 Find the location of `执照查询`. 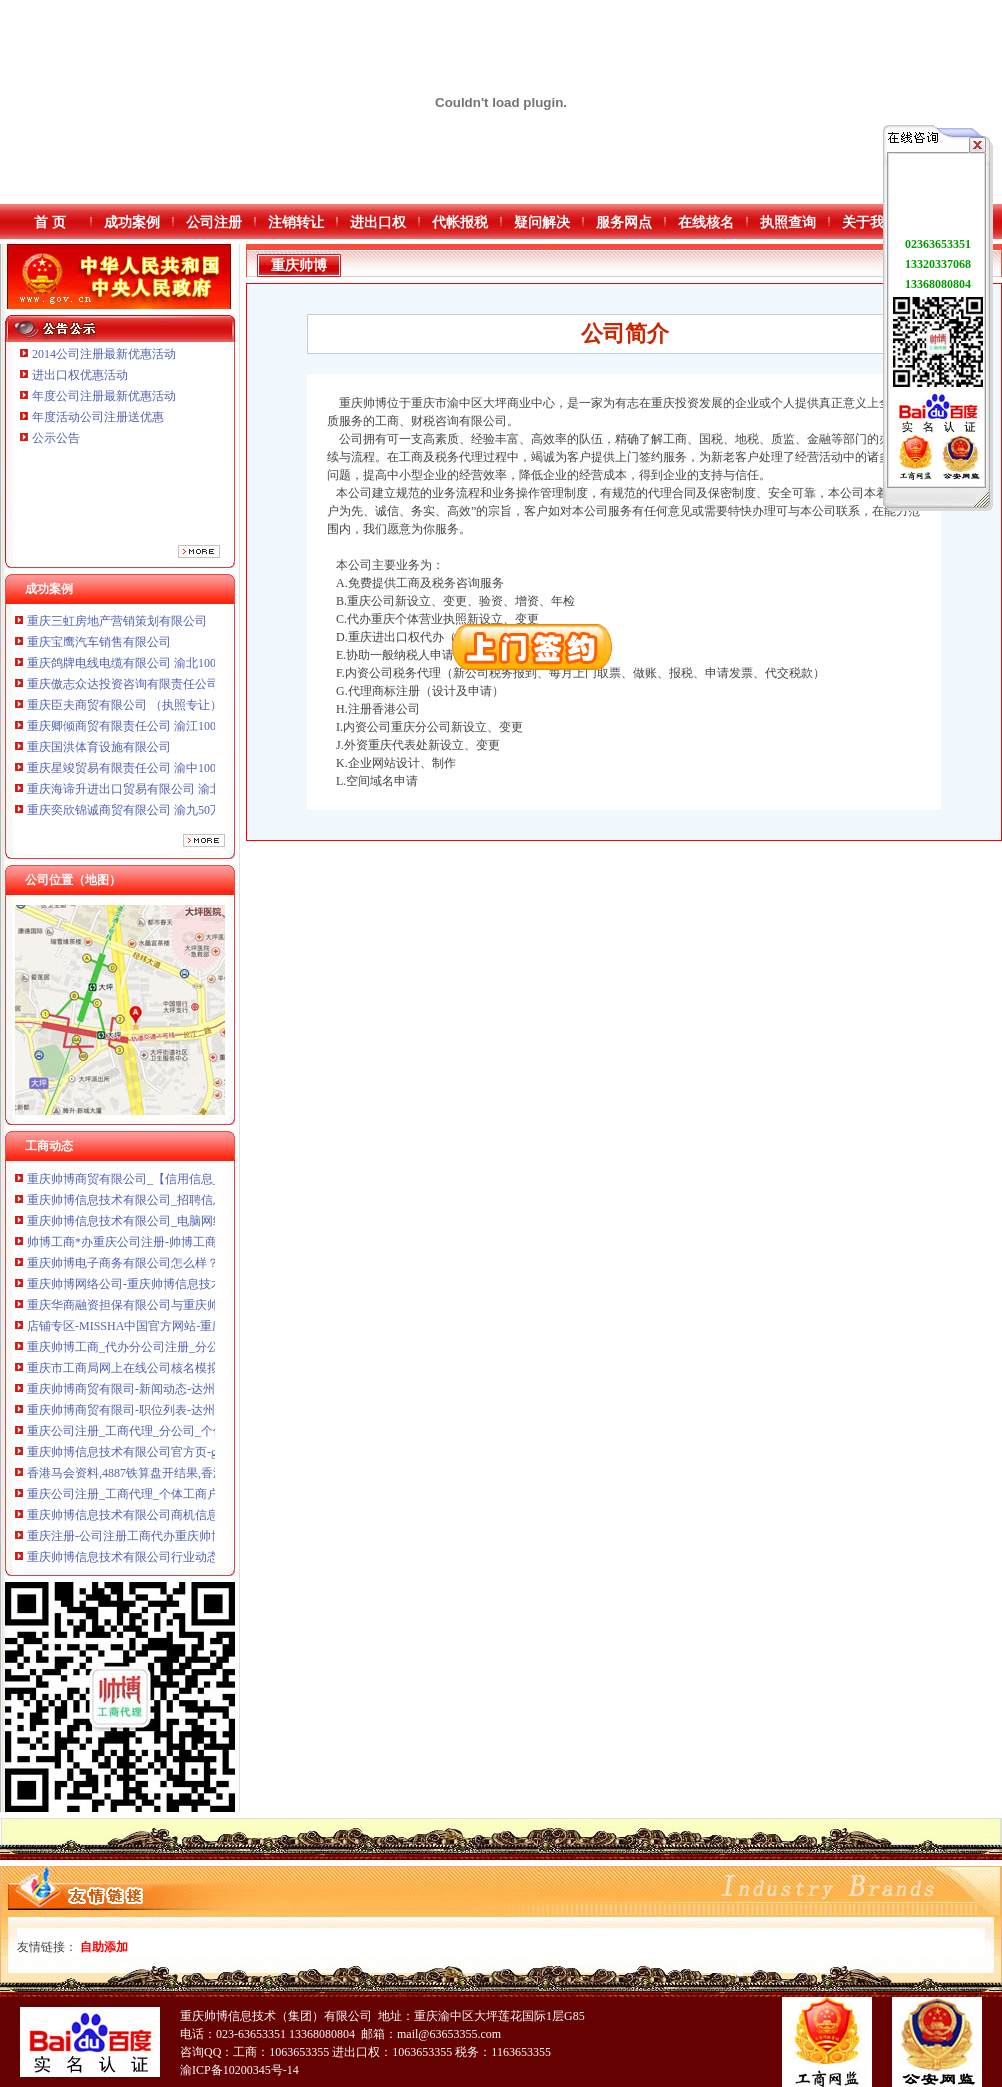

执照查询 is located at coordinates (788, 222).